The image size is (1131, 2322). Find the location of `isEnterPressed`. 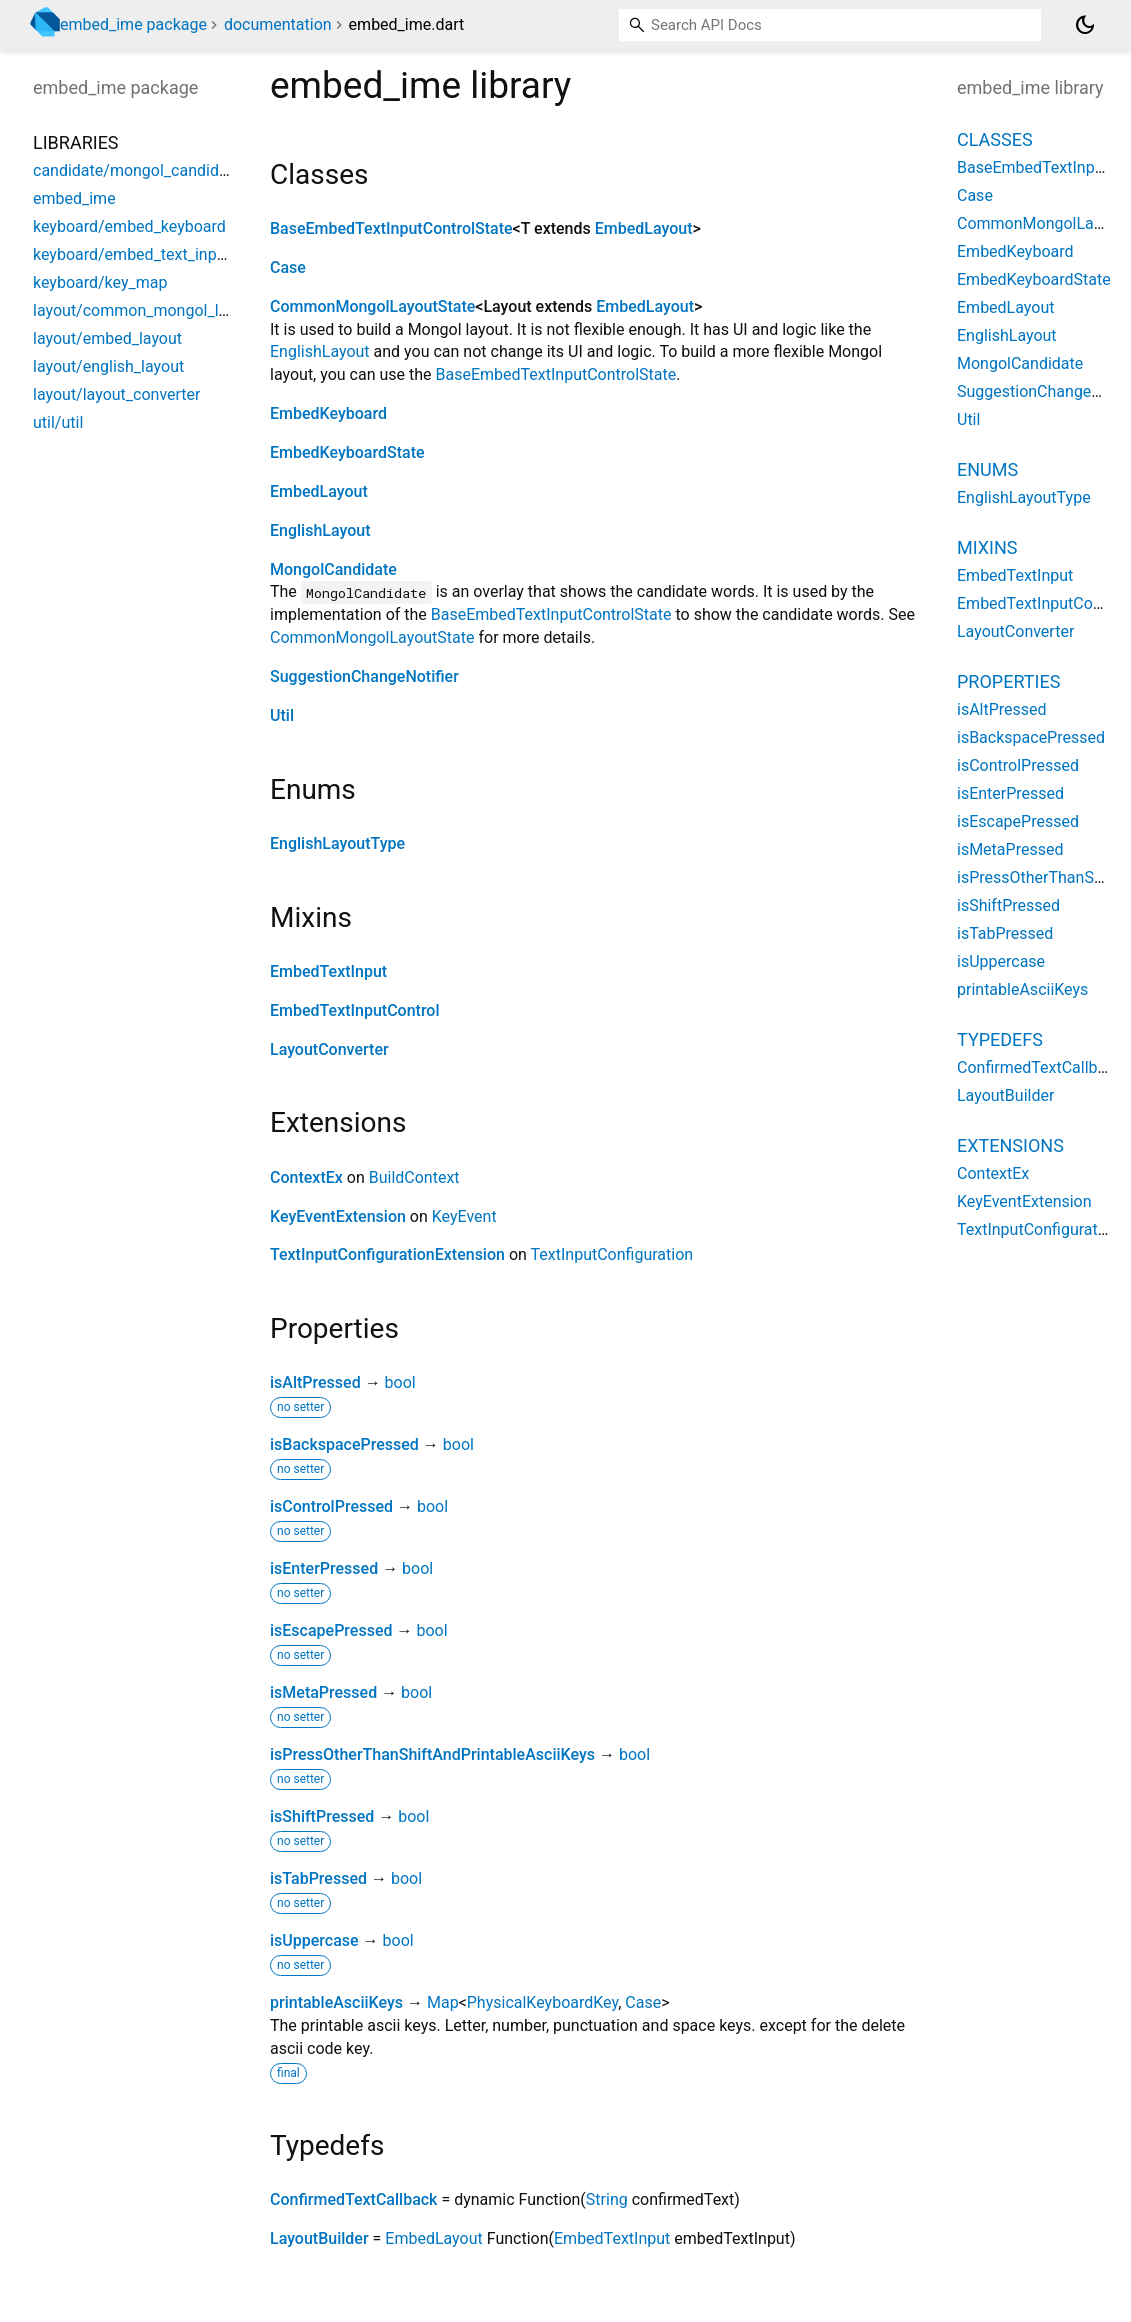

isEnterPressed is located at coordinates (324, 1568).